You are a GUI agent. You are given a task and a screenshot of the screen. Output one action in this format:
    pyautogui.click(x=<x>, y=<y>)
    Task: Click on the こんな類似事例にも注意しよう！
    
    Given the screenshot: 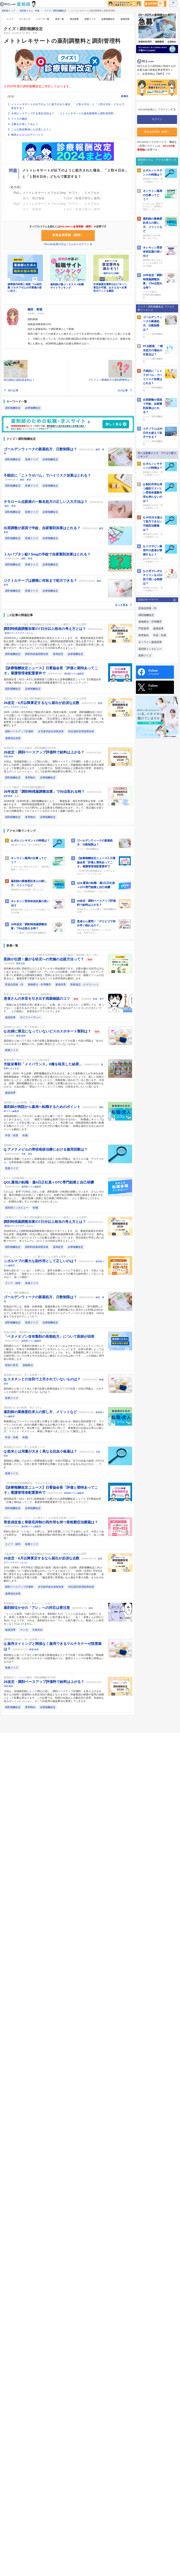 What is the action you would take?
    pyautogui.click(x=31, y=129)
    